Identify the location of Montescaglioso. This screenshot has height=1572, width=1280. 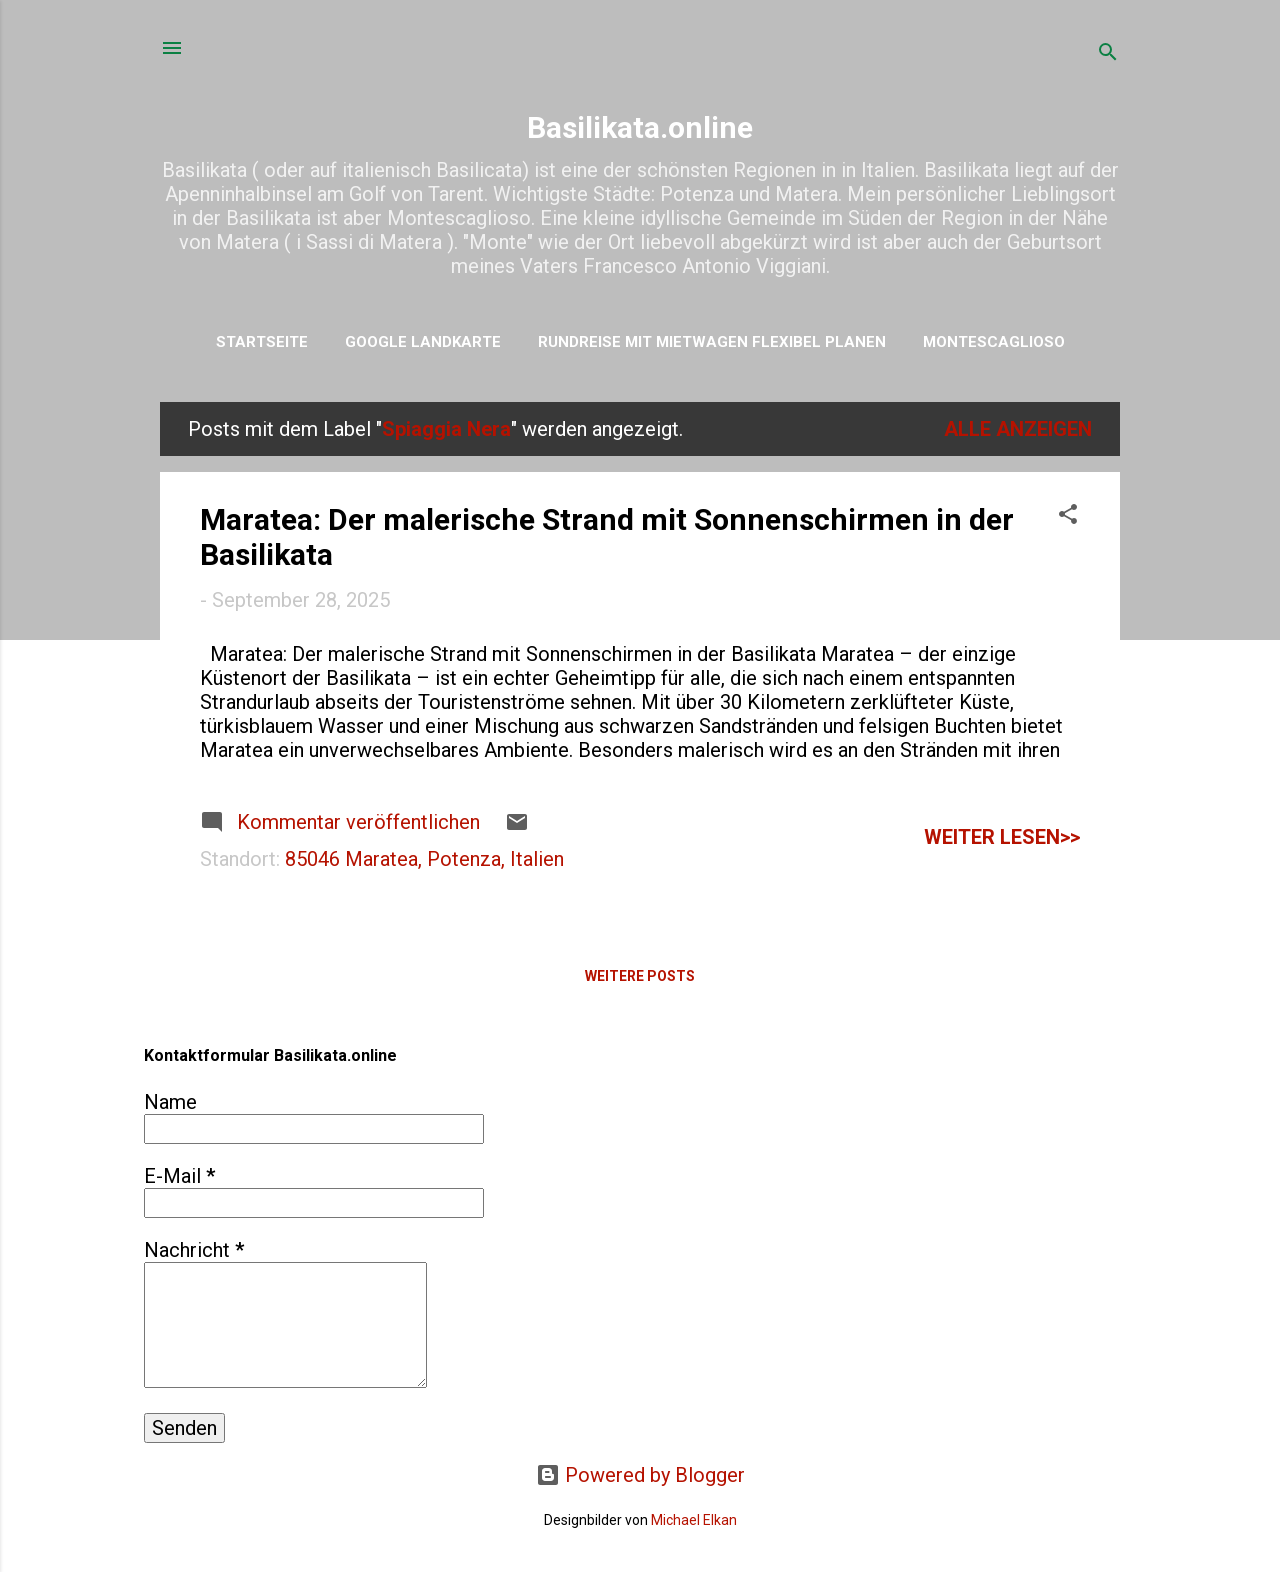
(994, 342).